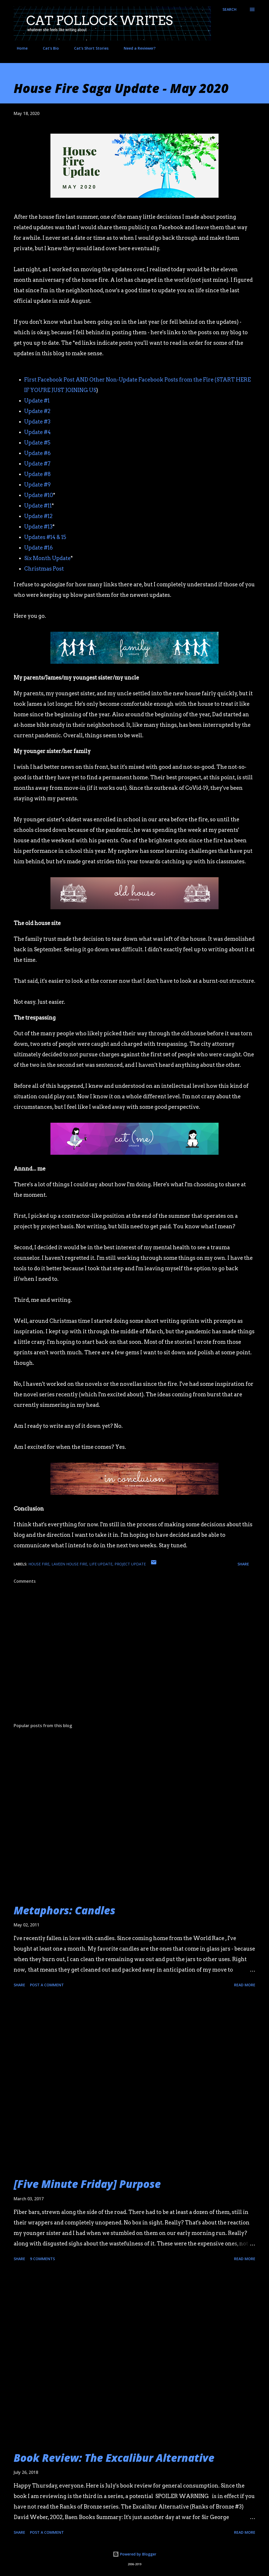 This screenshot has height=2576, width=269. Describe the element at coordinates (136, 48) in the screenshot. I see `Need a Reviewer?` at that location.